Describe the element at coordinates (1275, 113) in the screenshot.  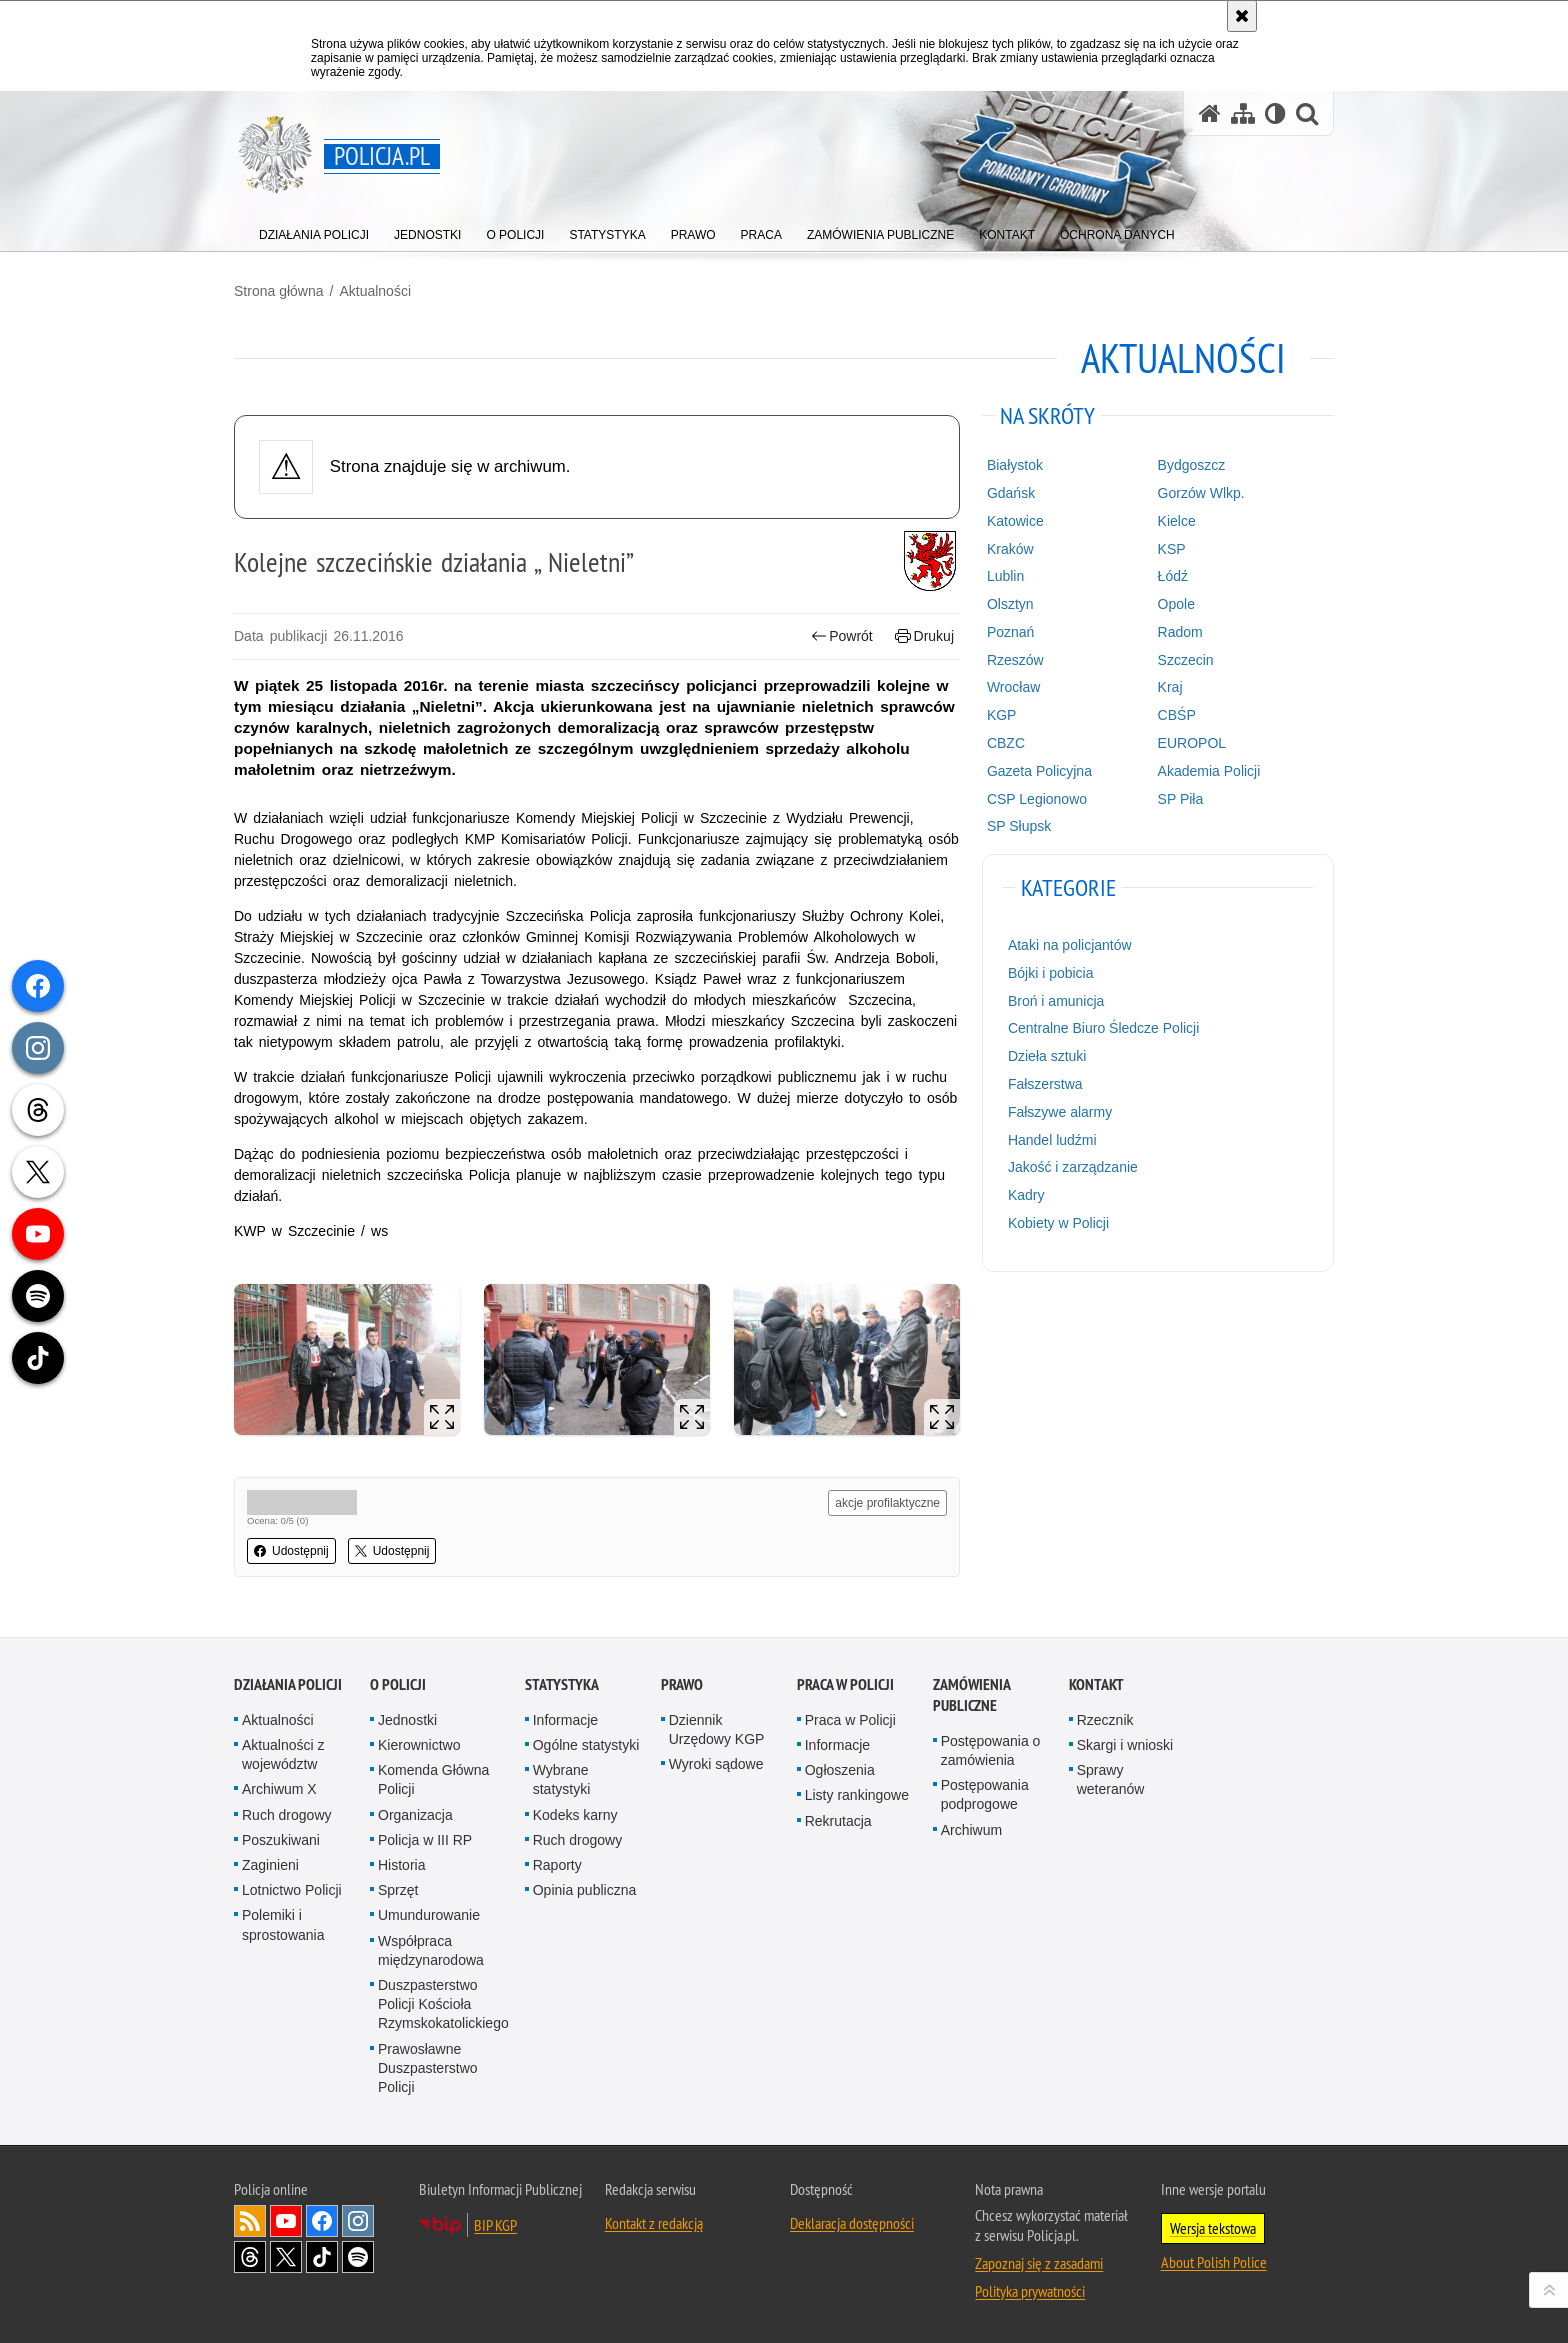
I see `[Wersja tekstowa]` at that location.